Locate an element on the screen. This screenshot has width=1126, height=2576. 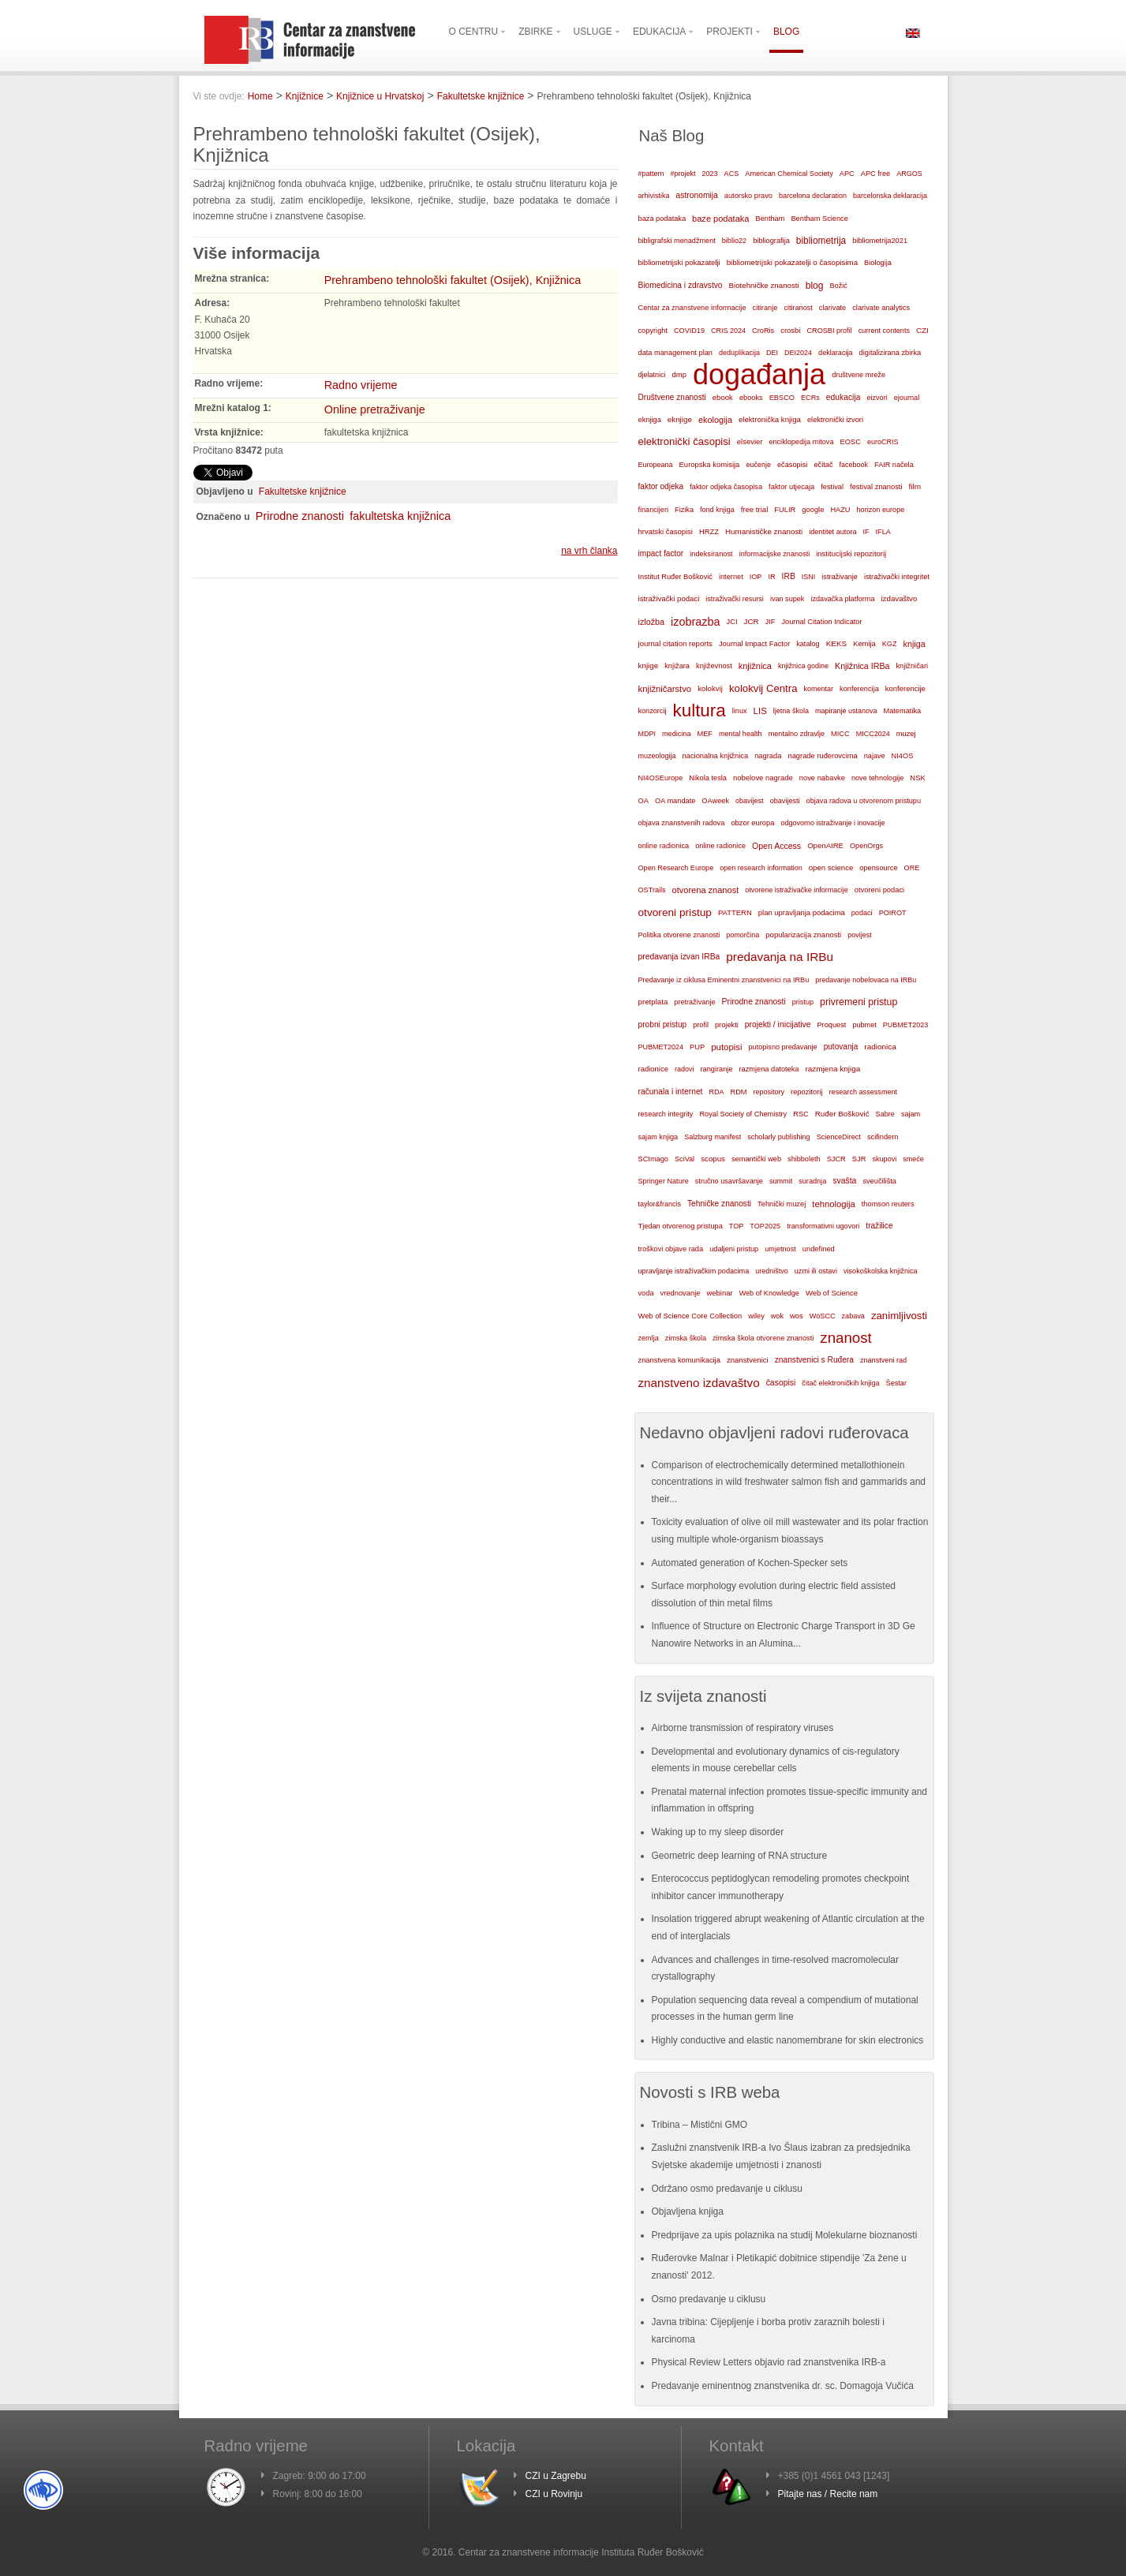
odgovorno istraživanje i inovacije is located at coordinates (832, 823).